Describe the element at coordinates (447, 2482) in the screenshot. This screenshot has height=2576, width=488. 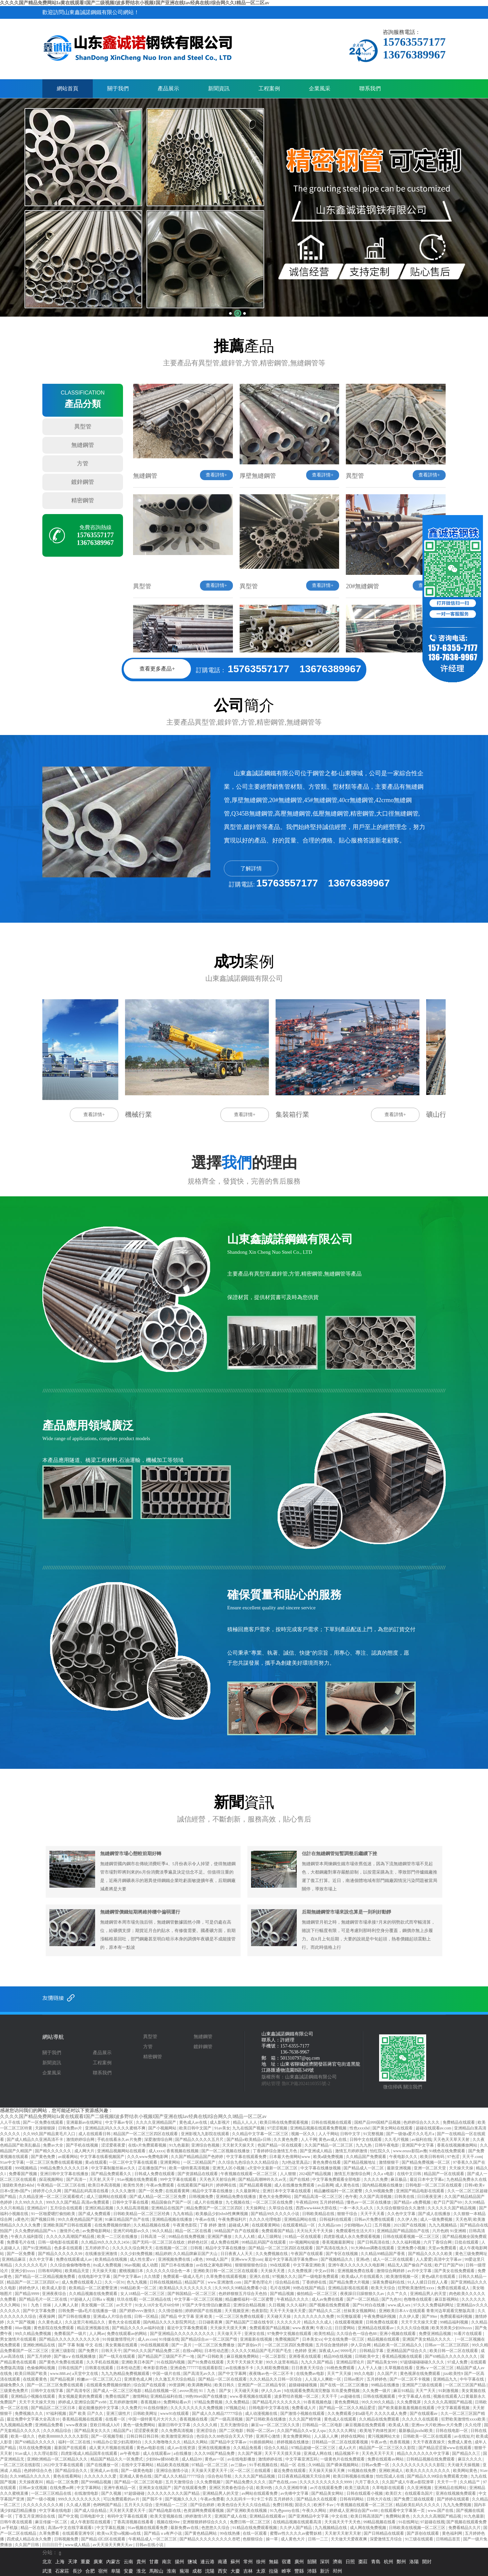
I see `天天干一干` at that location.